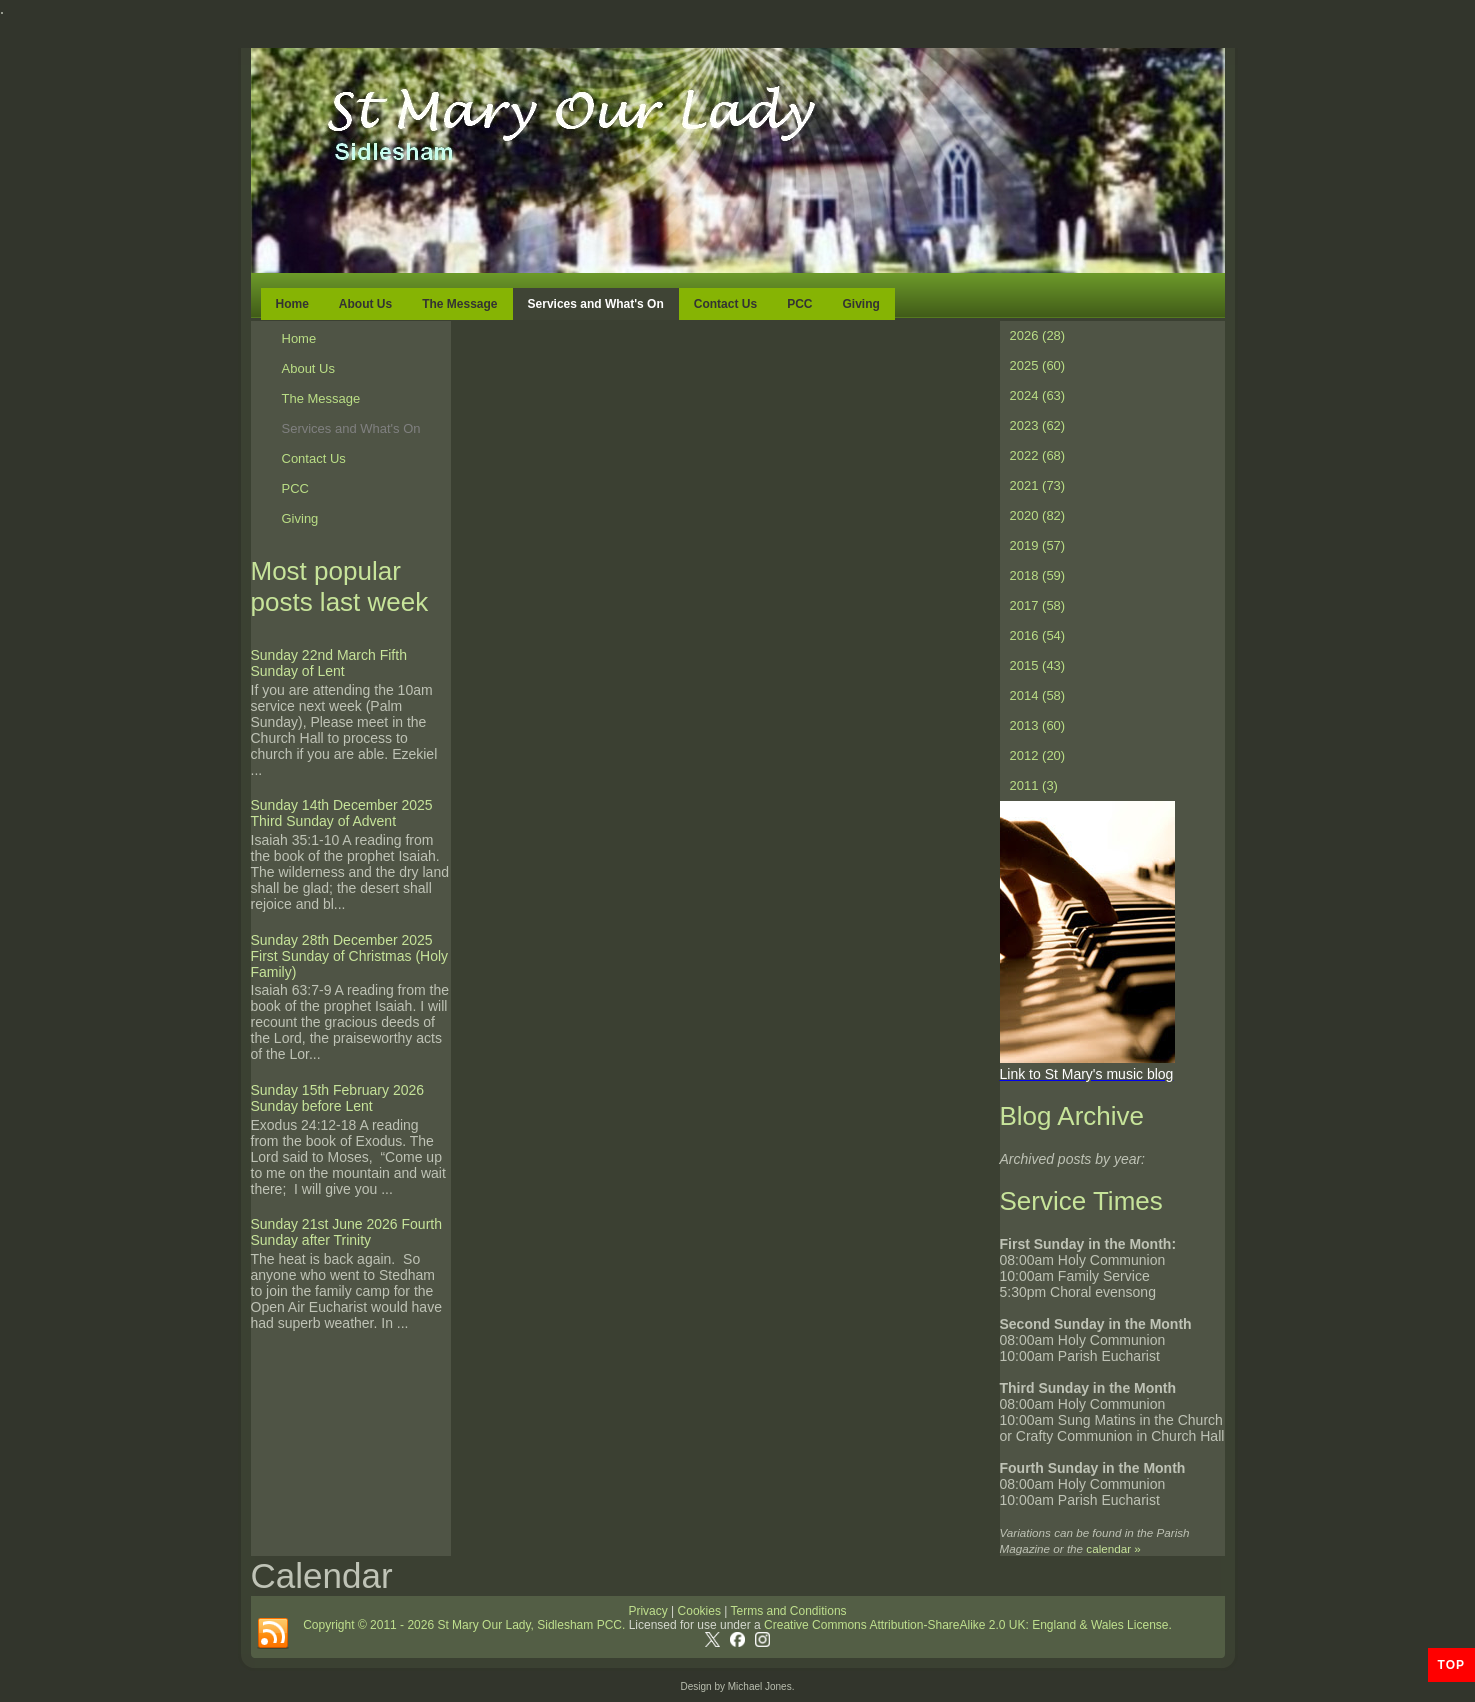  I want to click on PCC, so click(799, 304).